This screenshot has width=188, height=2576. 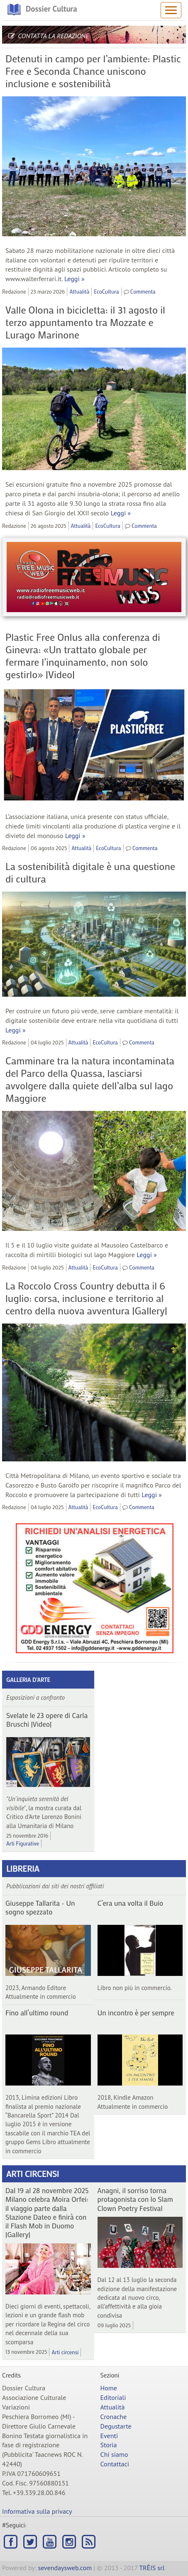 What do you see at coordinates (136, 2012) in the screenshot?
I see `Un incontro è per sempre` at bounding box center [136, 2012].